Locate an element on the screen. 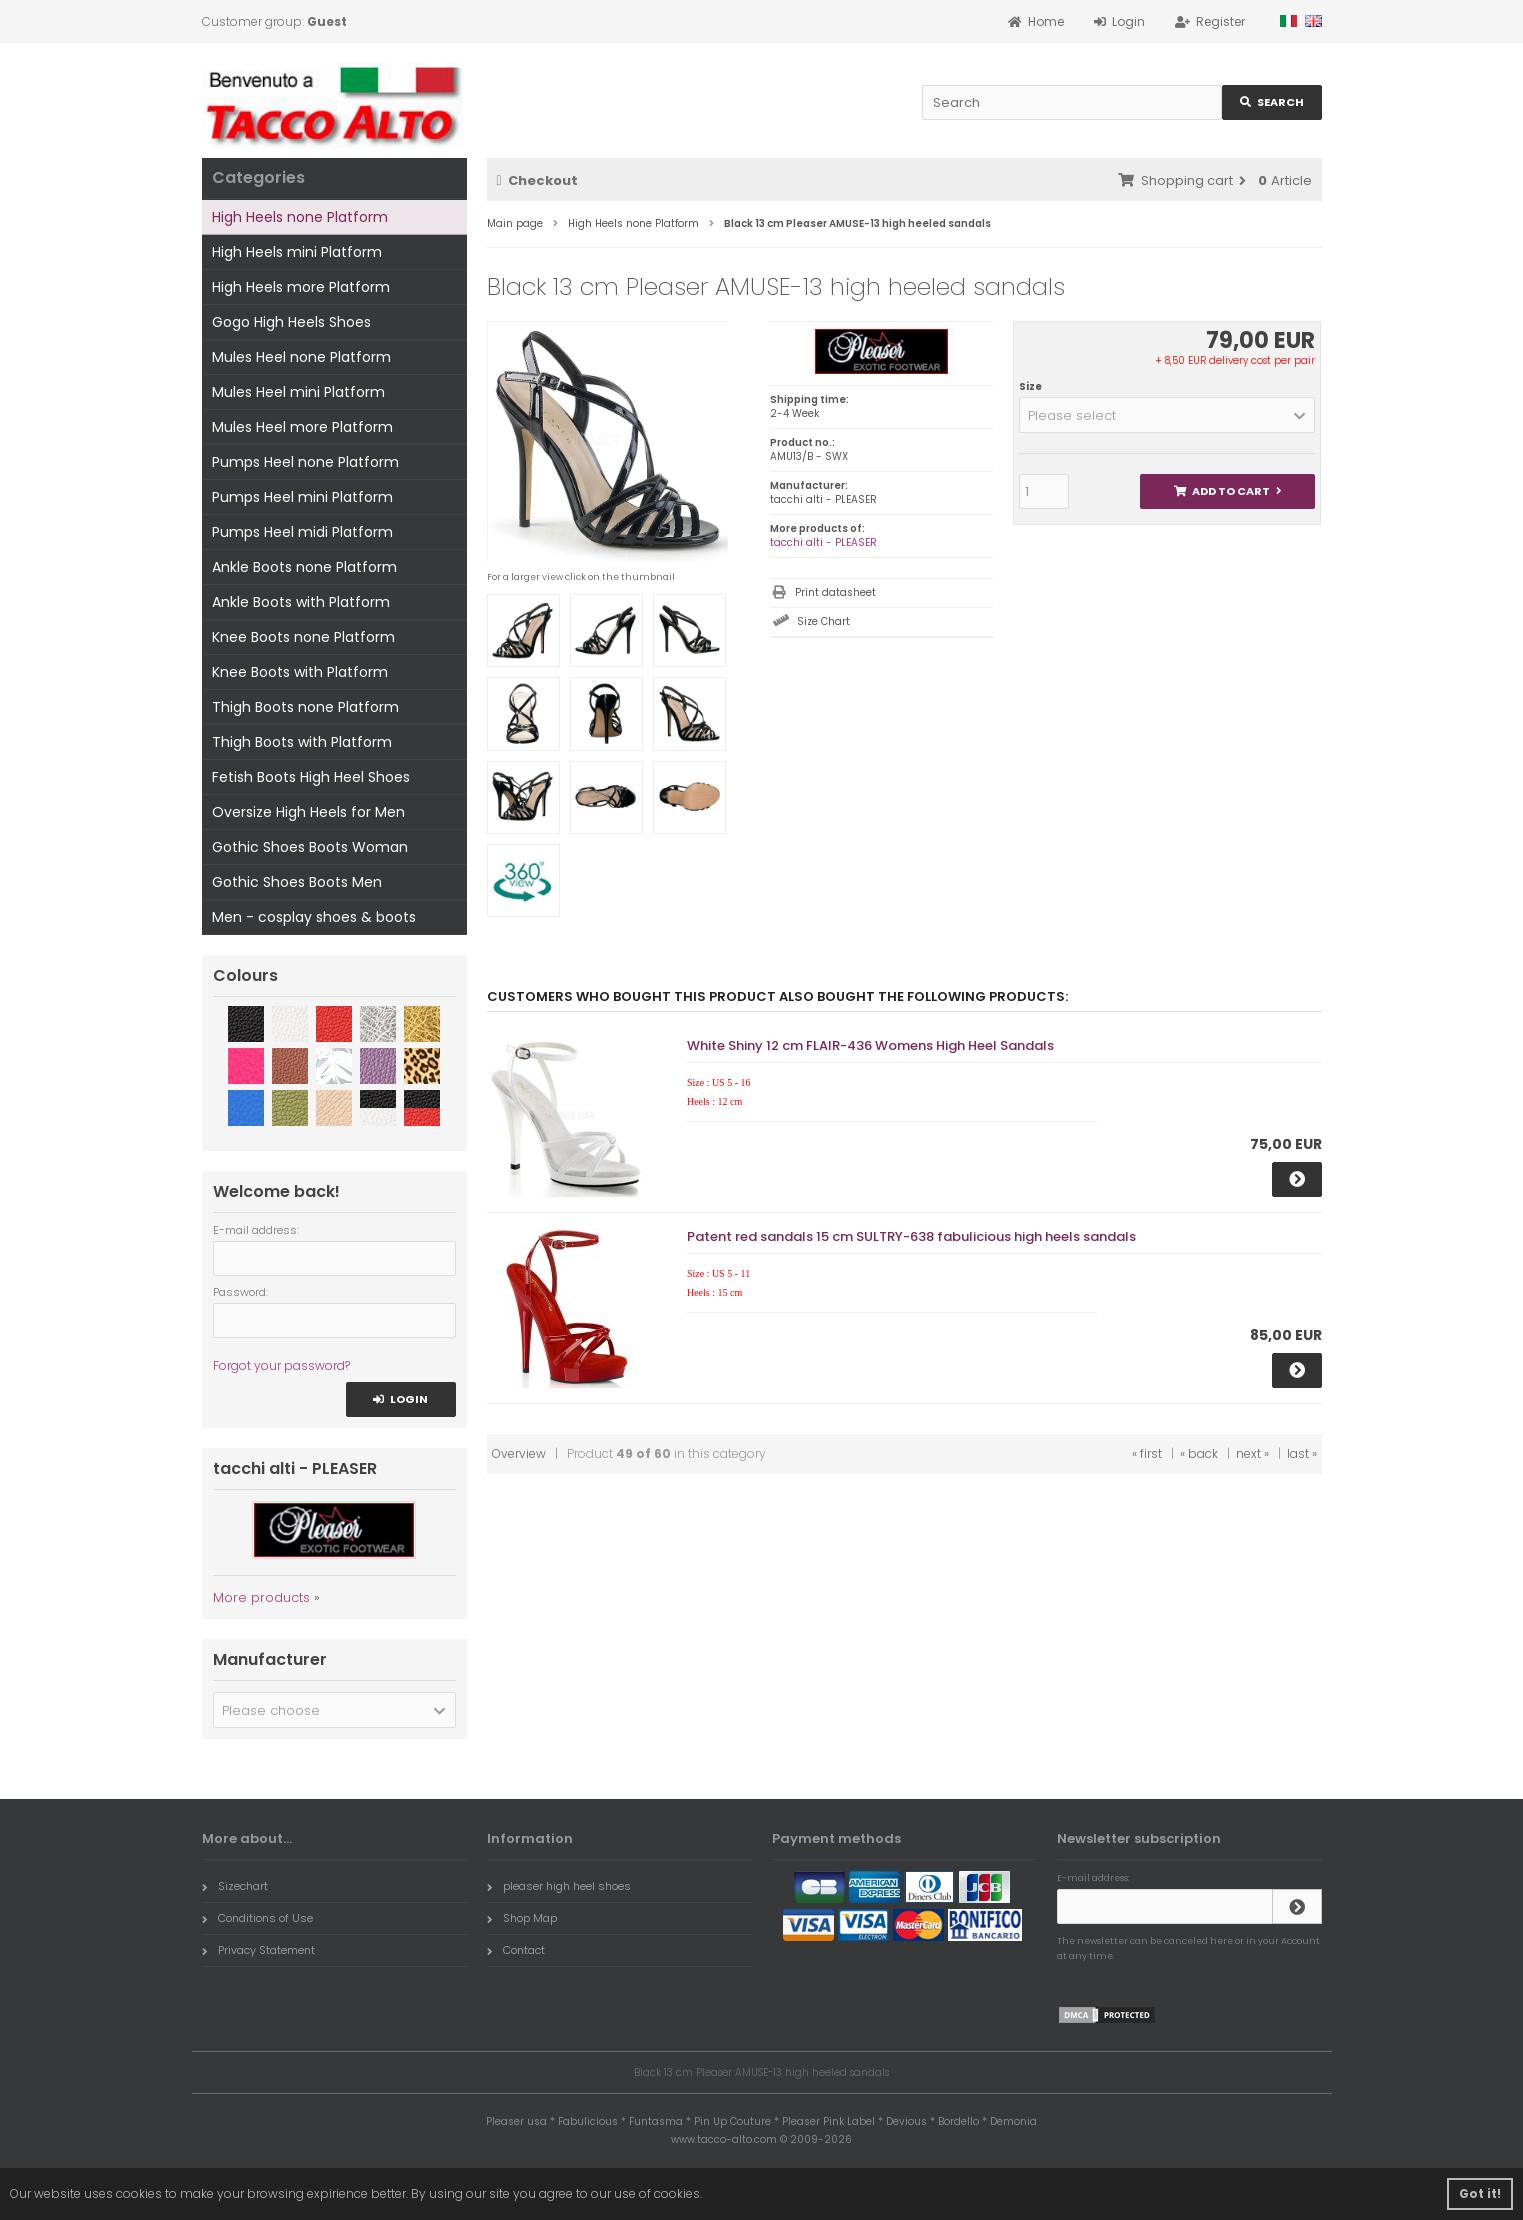 This screenshot has width=1523, height=2220. Gothic Shoes Boots Woman is located at coordinates (310, 847).